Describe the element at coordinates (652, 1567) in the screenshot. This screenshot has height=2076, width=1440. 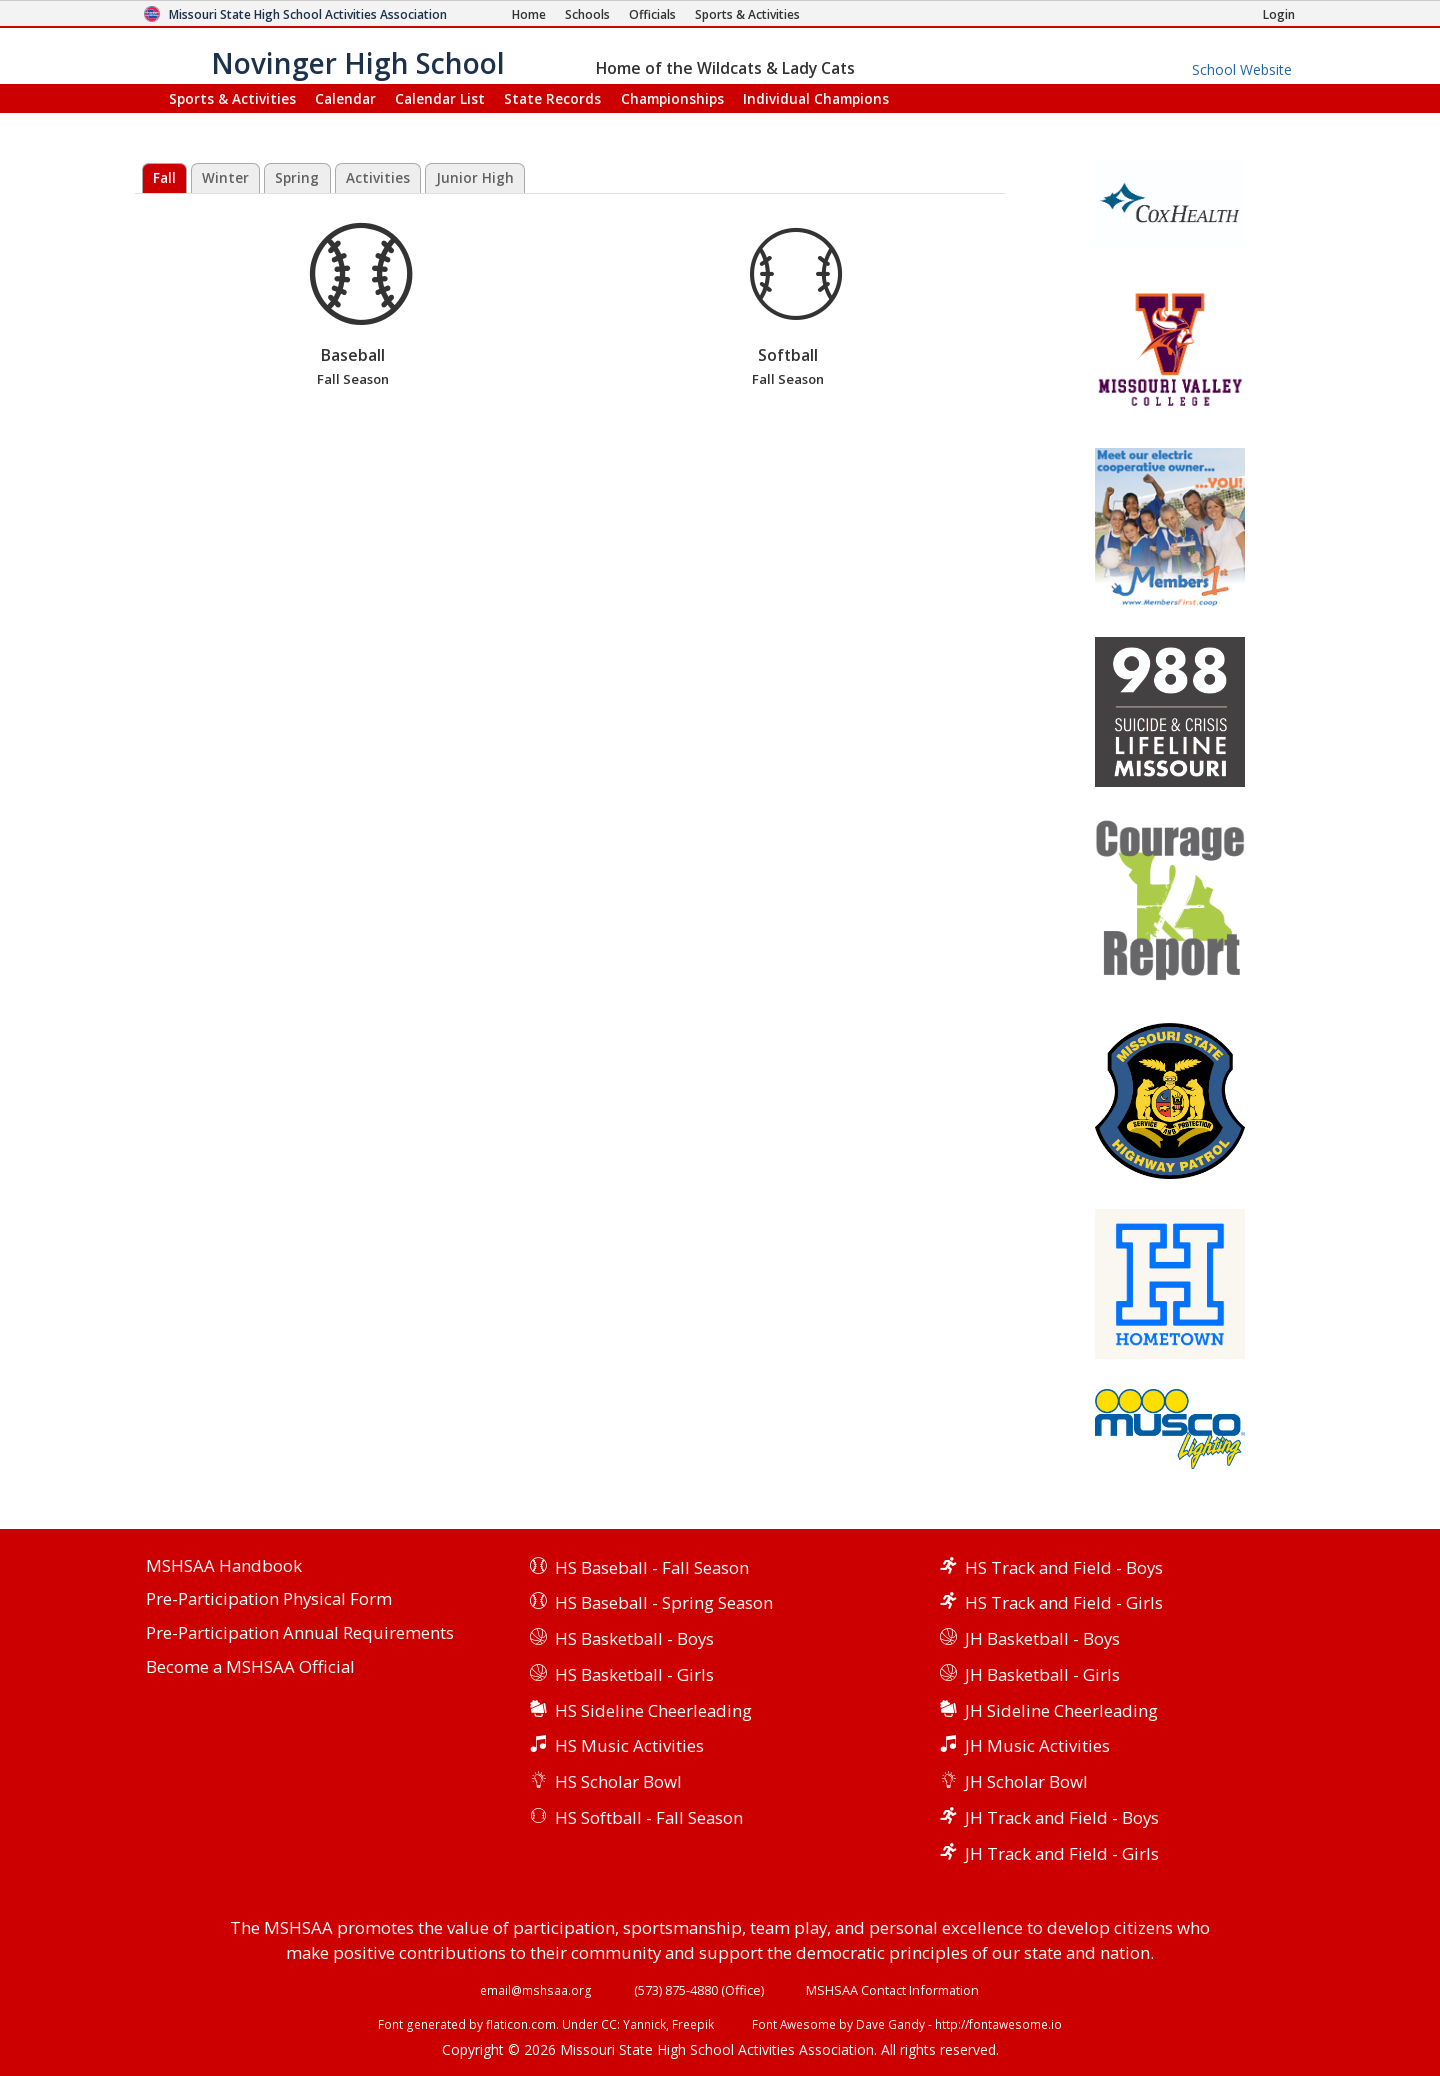
I see `HS Baseball - Fall Season` at that location.